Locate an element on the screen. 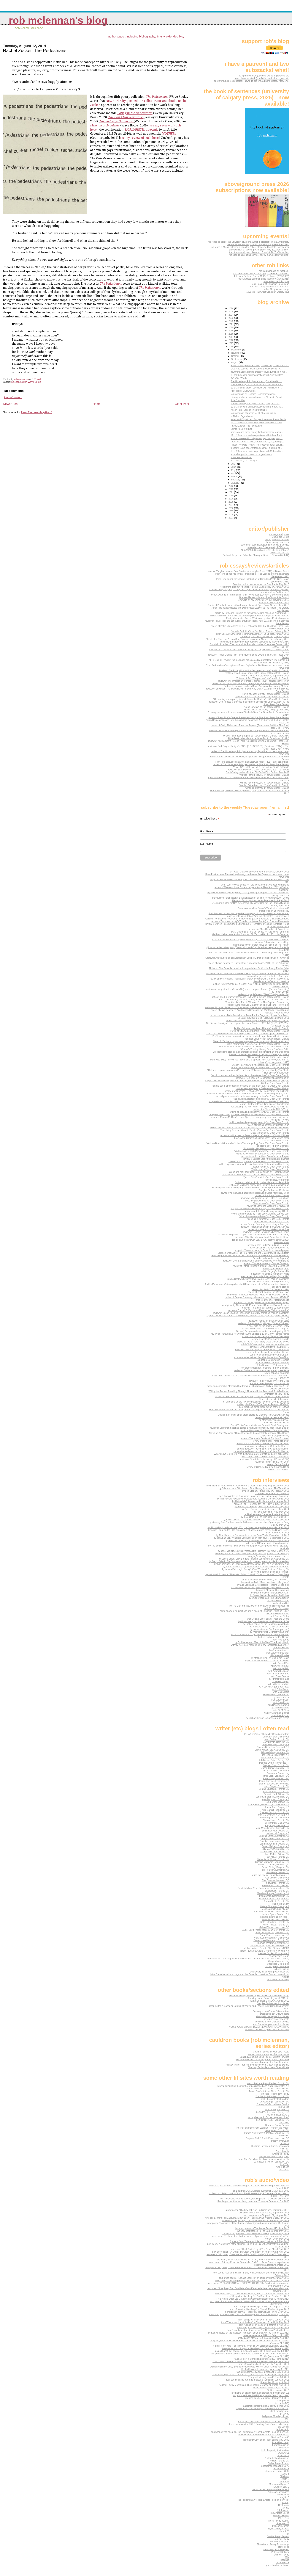 The height and width of the screenshot is (2576, 292). new poem, "Bank Entire," up at The Steel Chisel, April 2013 is located at coordinates (259, 2249).